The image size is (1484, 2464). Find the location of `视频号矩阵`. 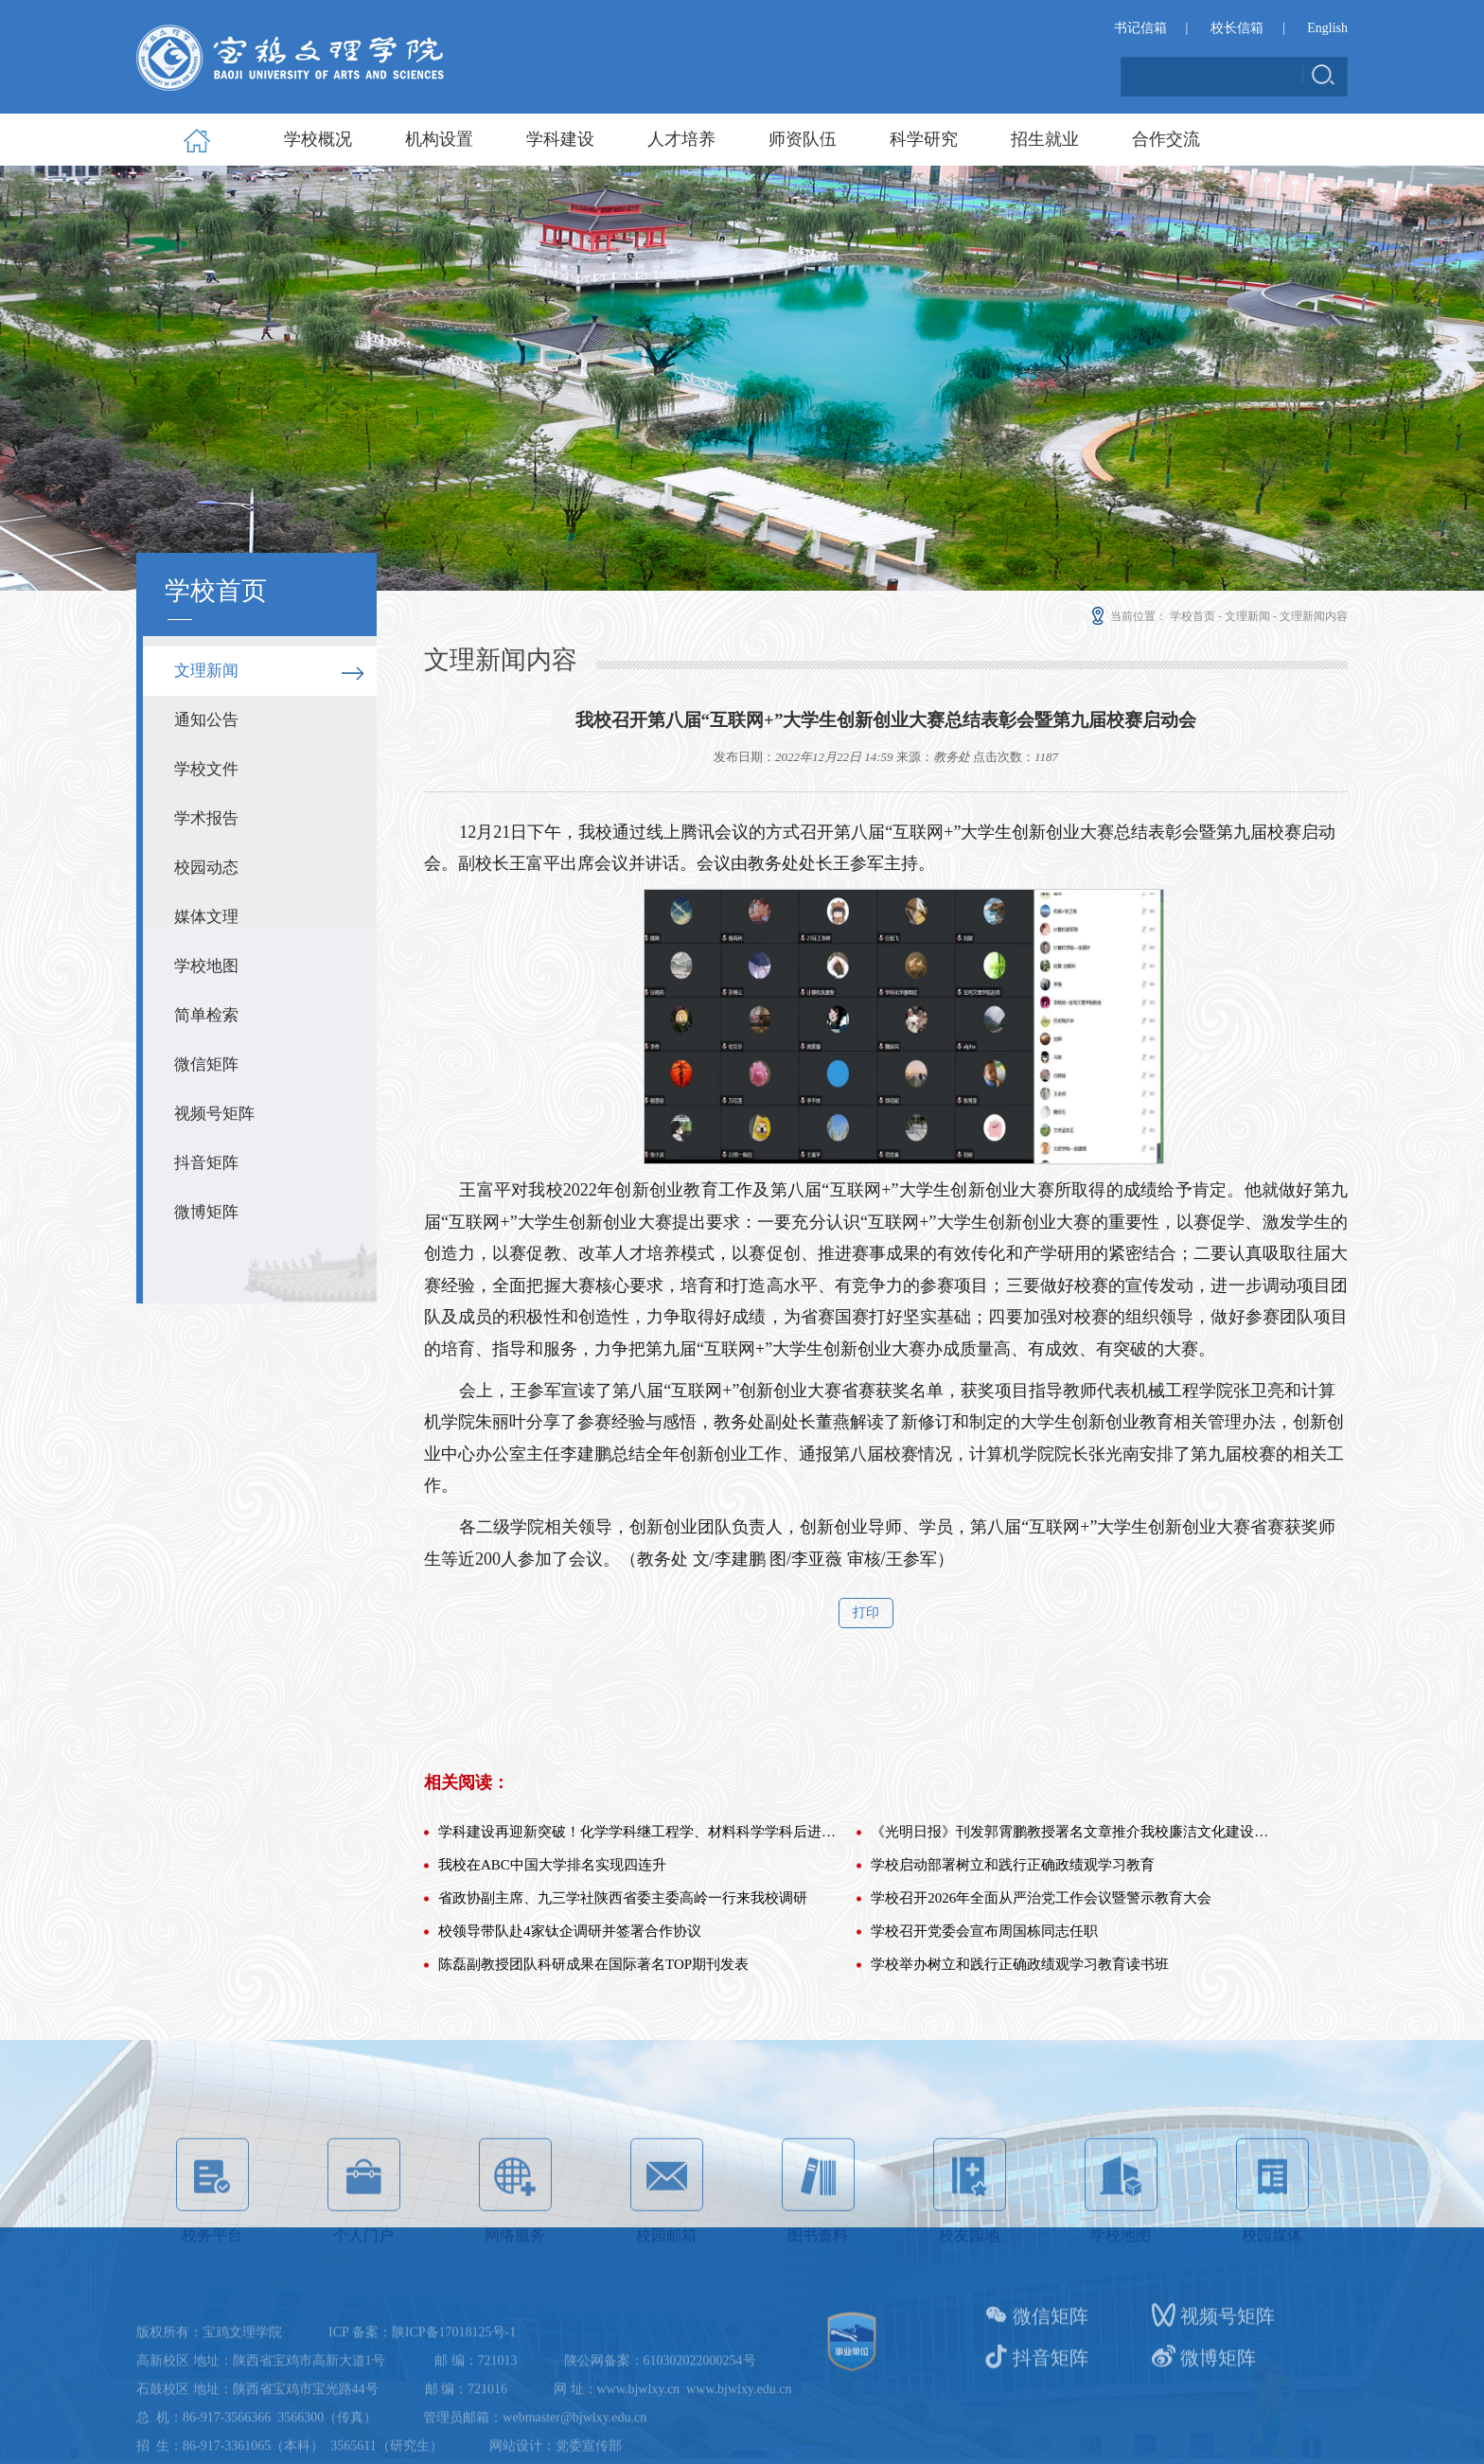

视频号矩阵 is located at coordinates (214, 1114).